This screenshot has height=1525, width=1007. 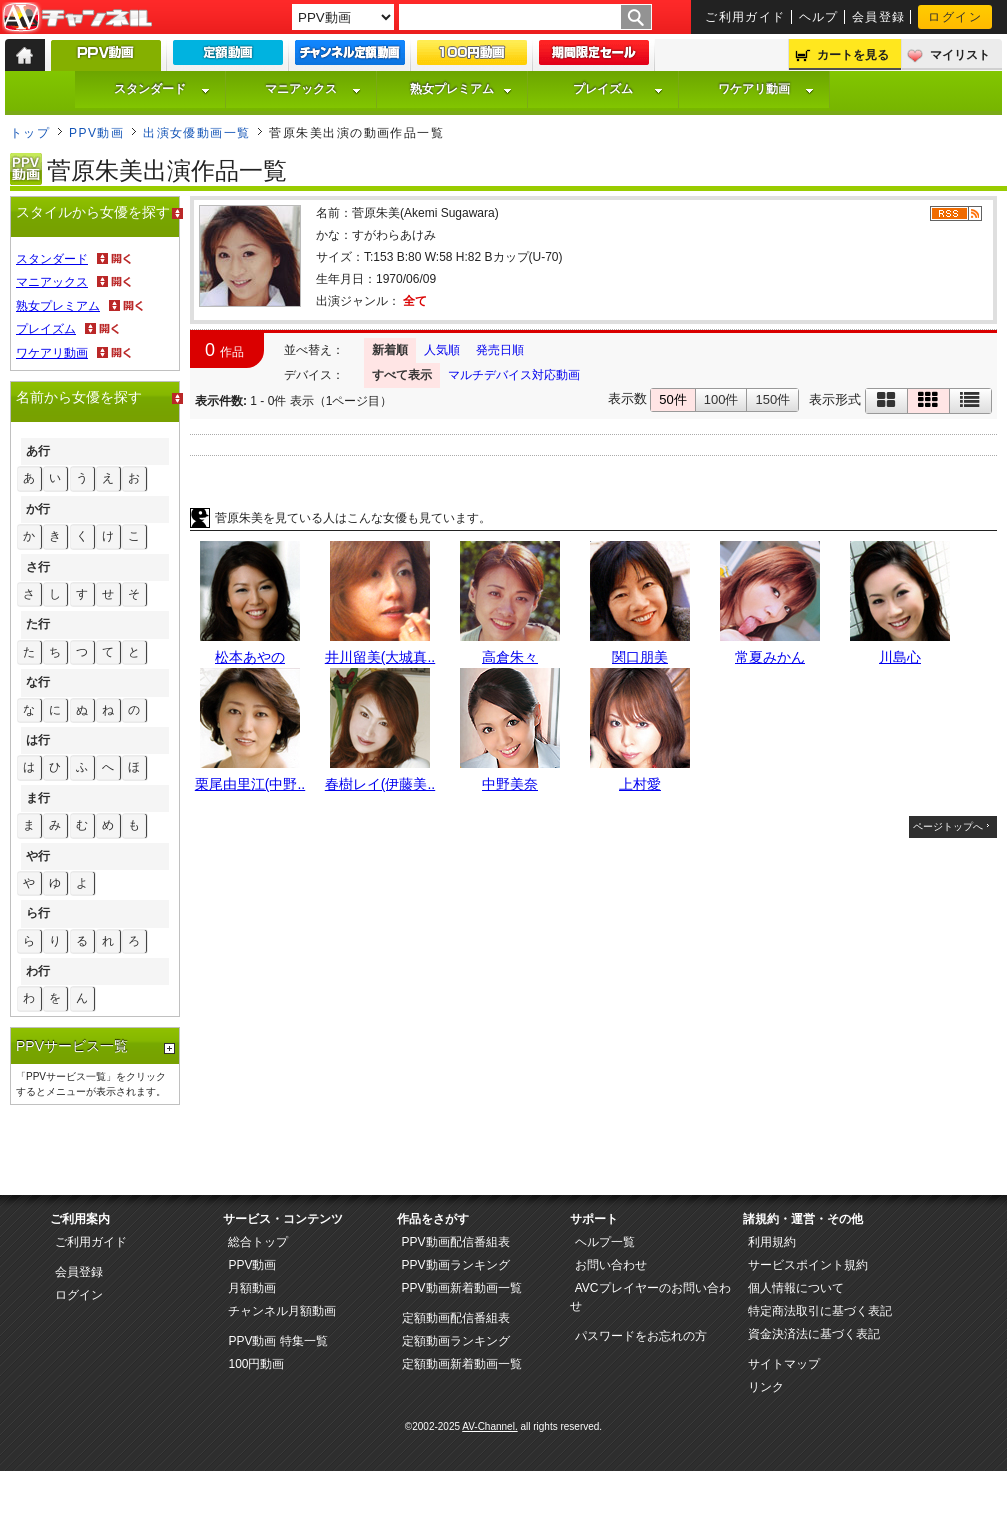 What do you see at coordinates (853, 55) in the screenshot?
I see `カートを見る` at bounding box center [853, 55].